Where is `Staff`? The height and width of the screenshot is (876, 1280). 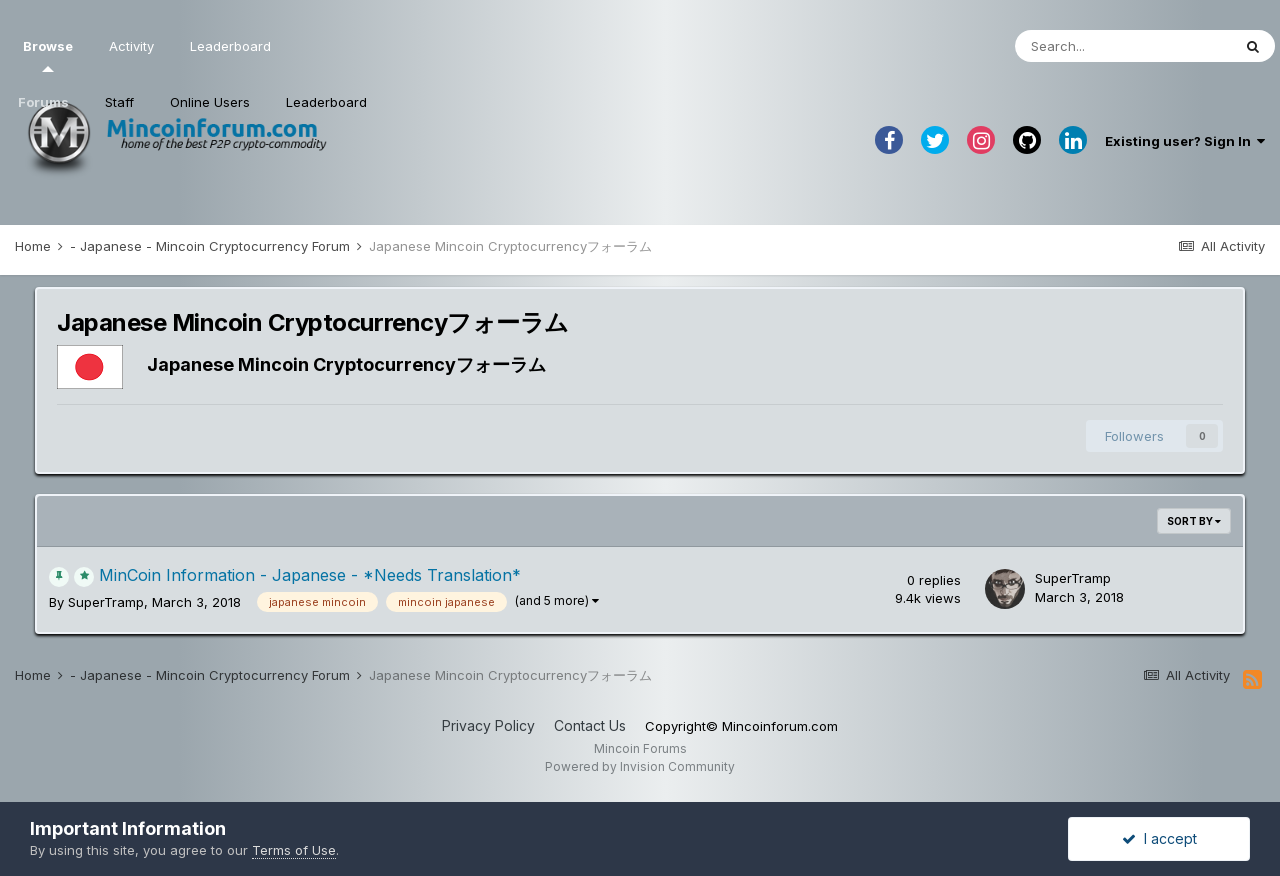 Staff is located at coordinates (119, 102).